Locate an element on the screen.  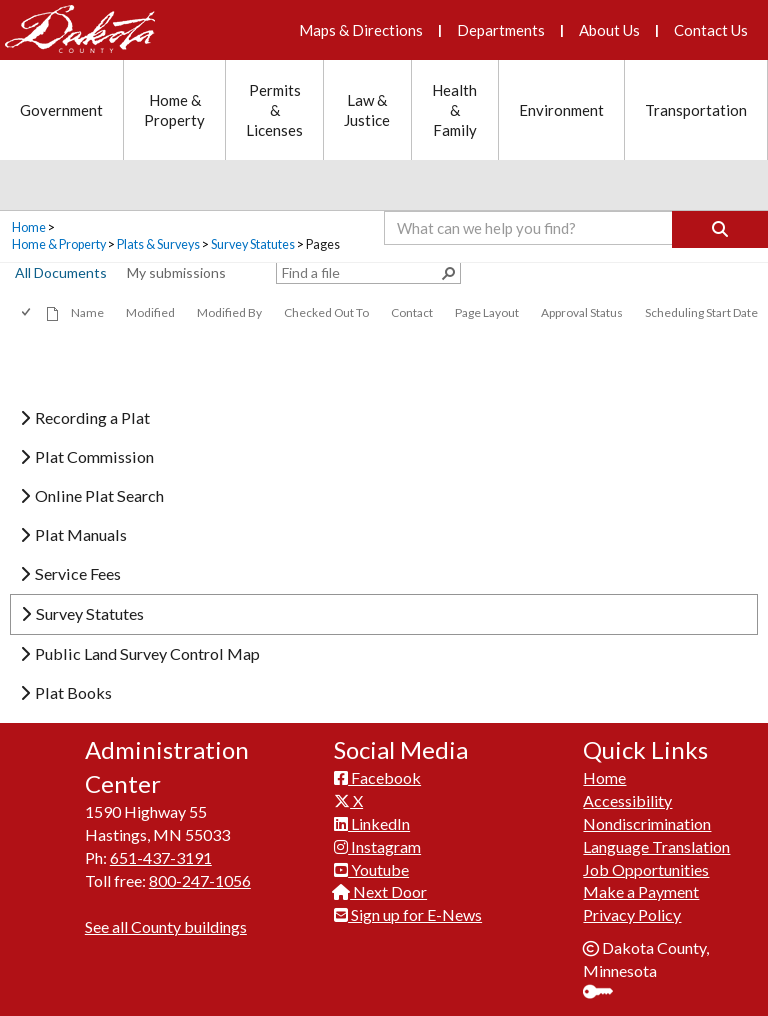
Government [Government section menu] is located at coordinates (61, 110).